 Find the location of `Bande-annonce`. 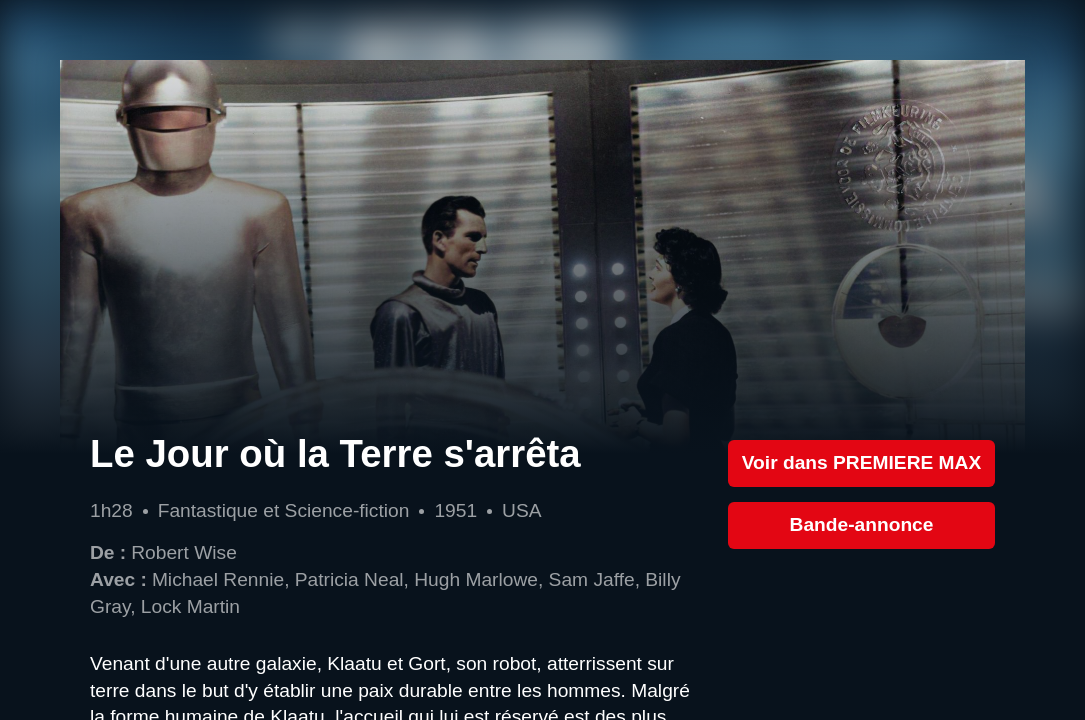

Bande-annonce is located at coordinates (862, 524).